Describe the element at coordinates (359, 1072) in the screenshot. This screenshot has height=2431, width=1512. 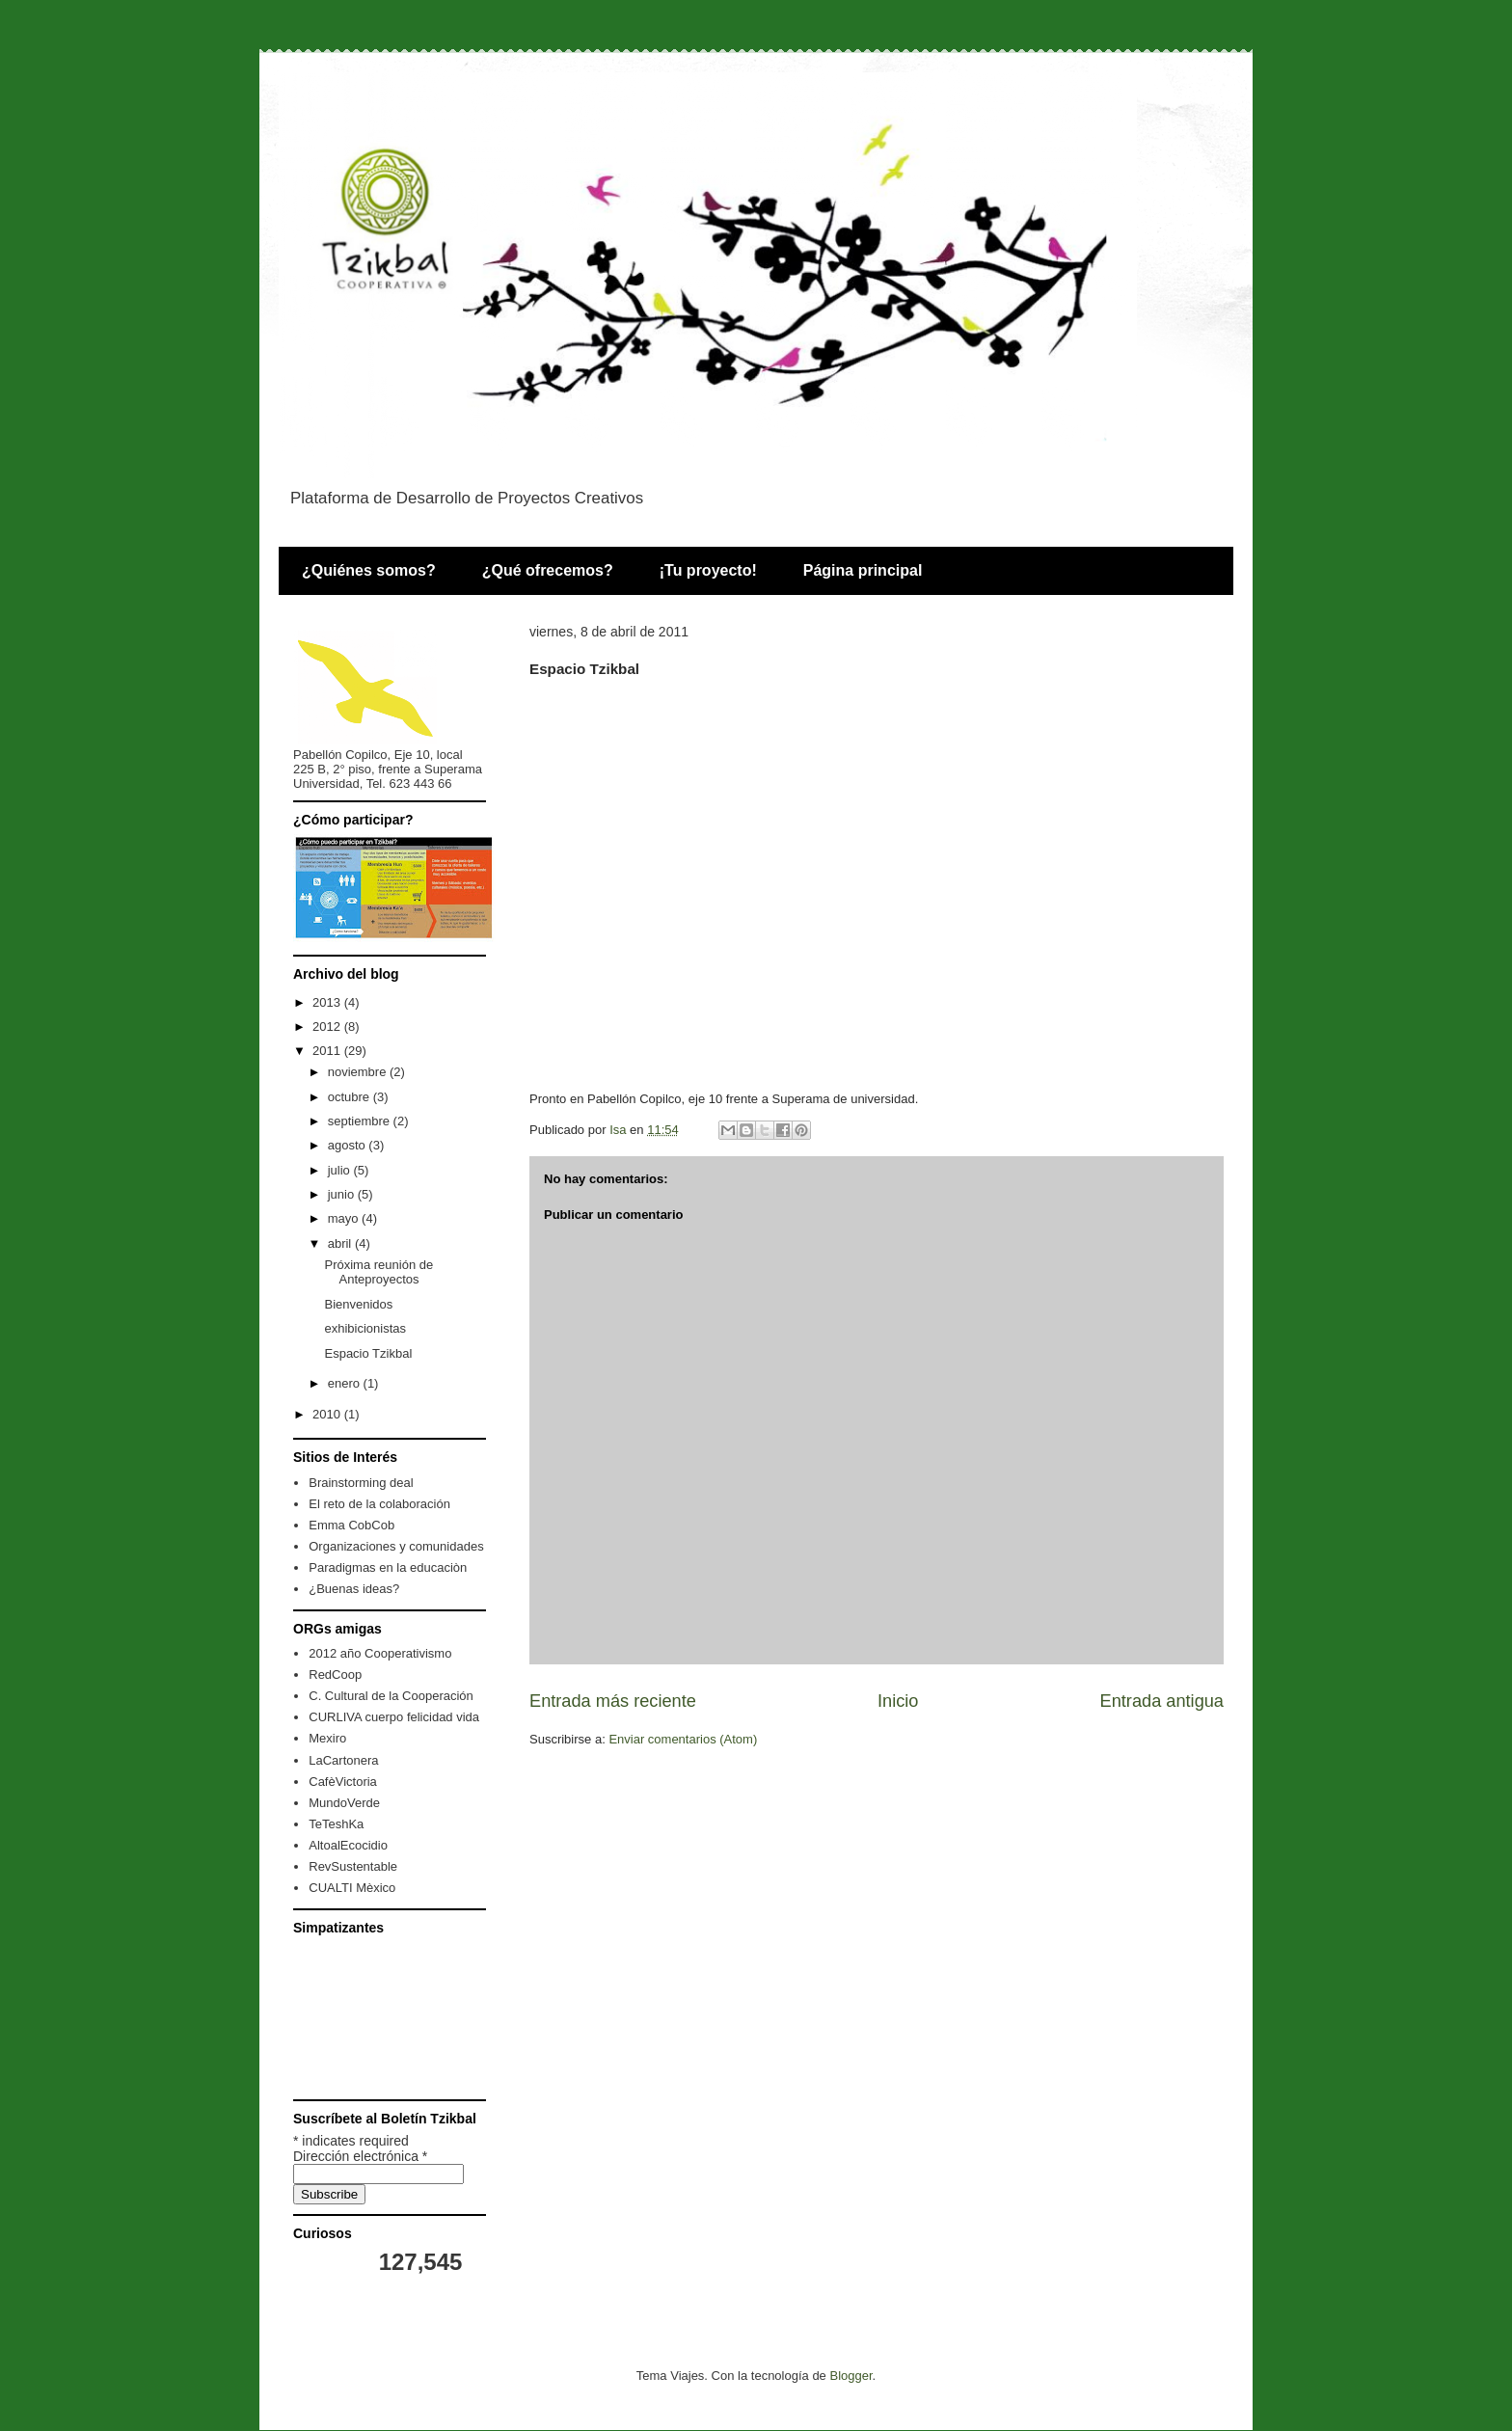
I see `noviembre` at that location.